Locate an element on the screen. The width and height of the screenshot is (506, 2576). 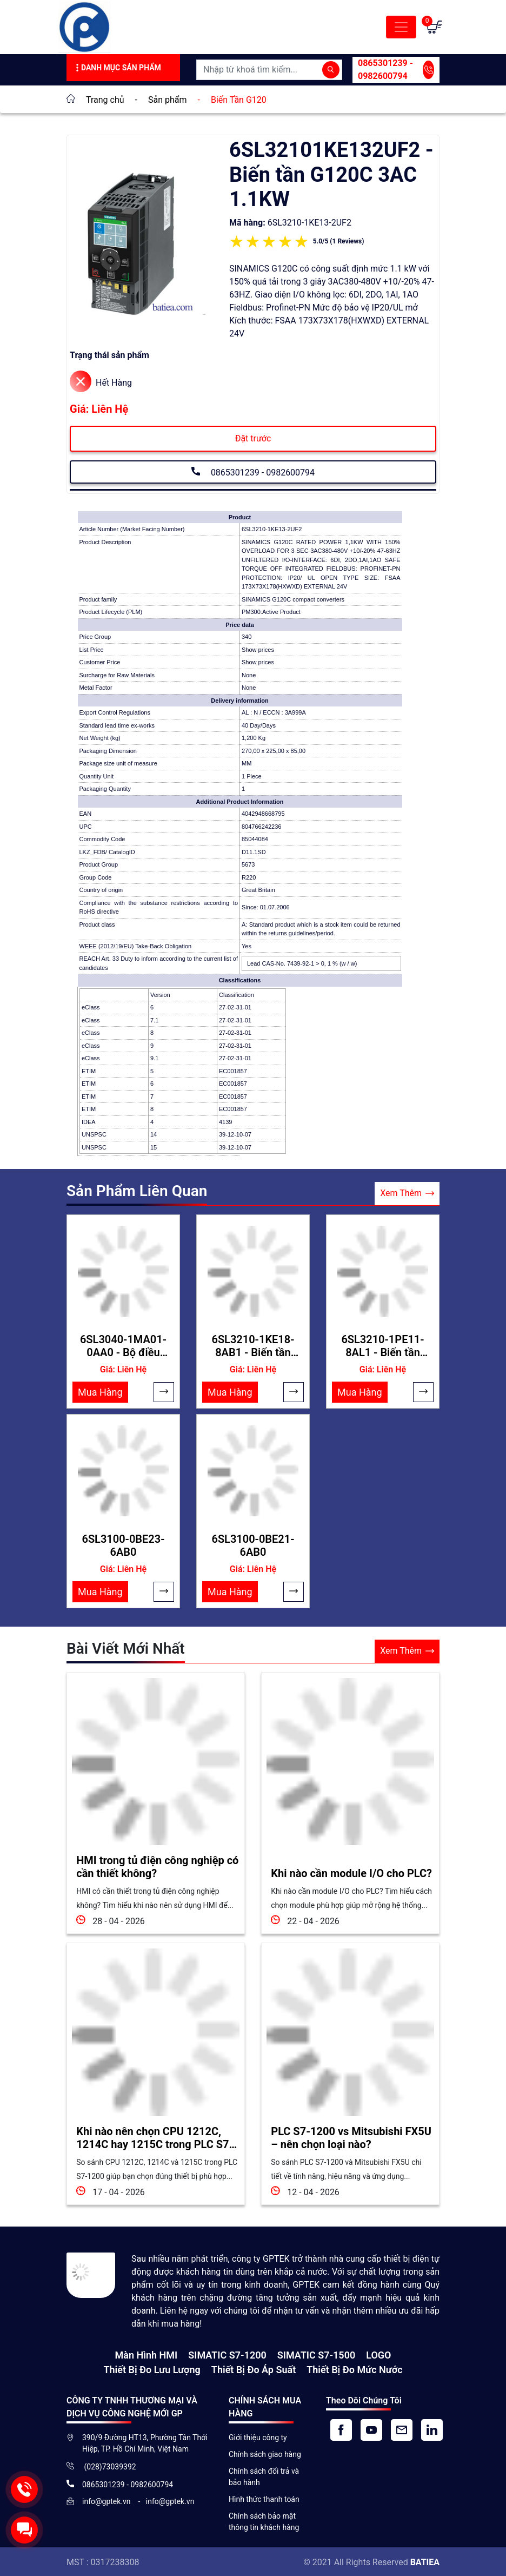
Hình thức thanh toán is located at coordinates (264, 2497).